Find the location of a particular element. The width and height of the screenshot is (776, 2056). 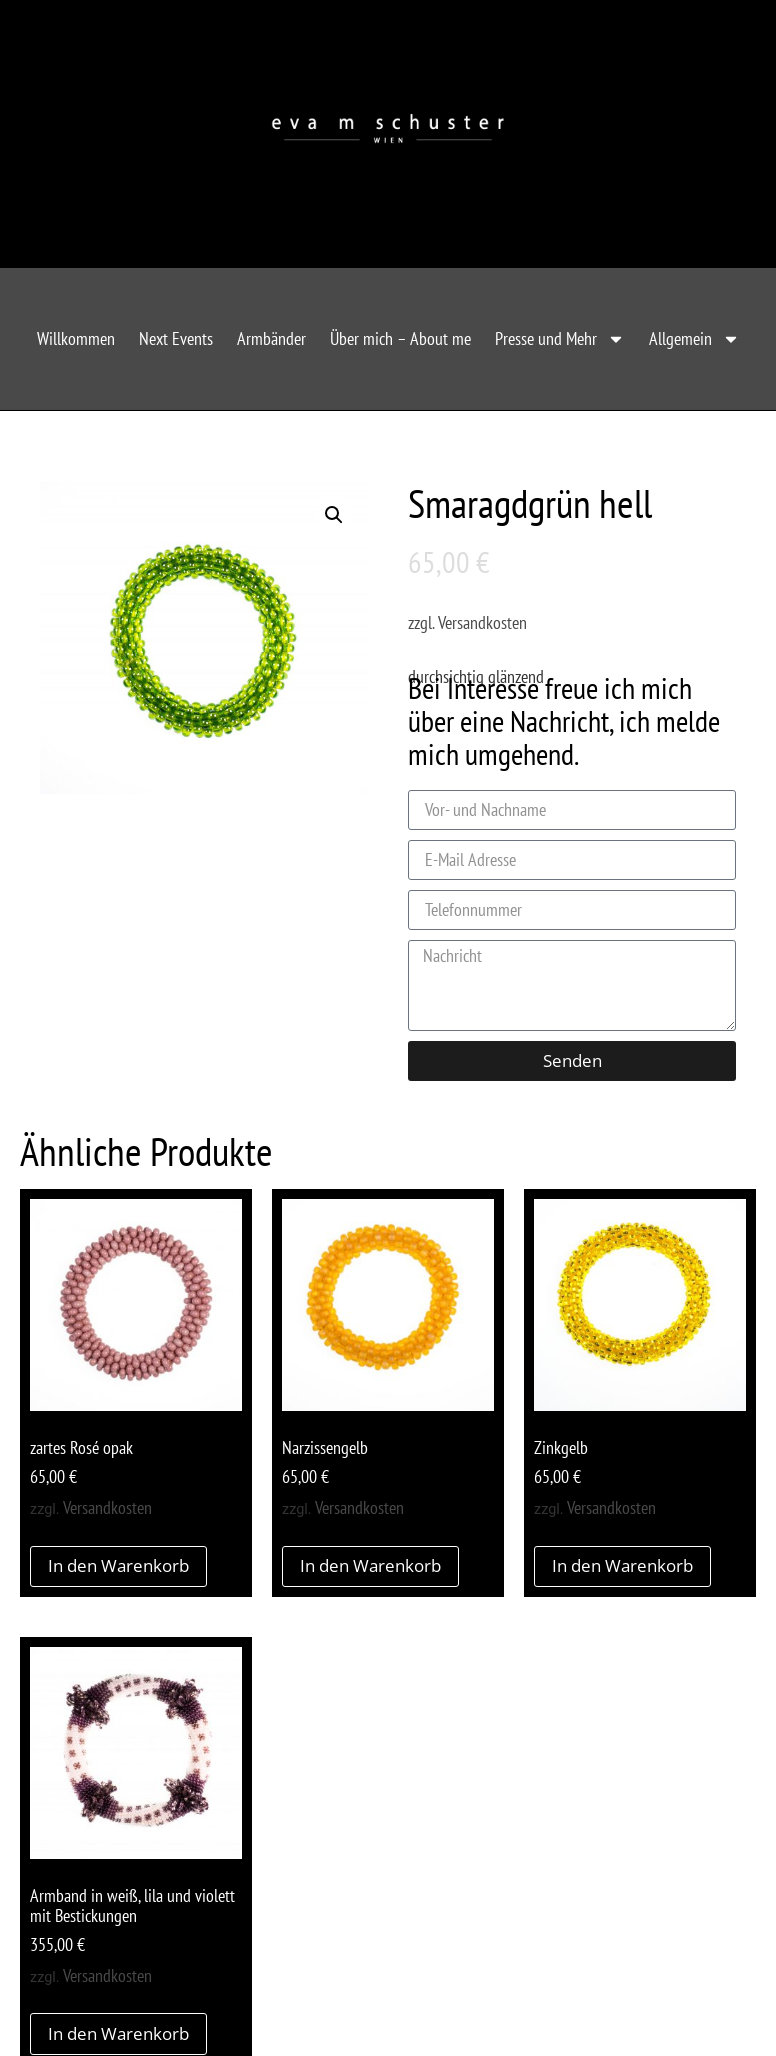

Versandkosten is located at coordinates (482, 622).